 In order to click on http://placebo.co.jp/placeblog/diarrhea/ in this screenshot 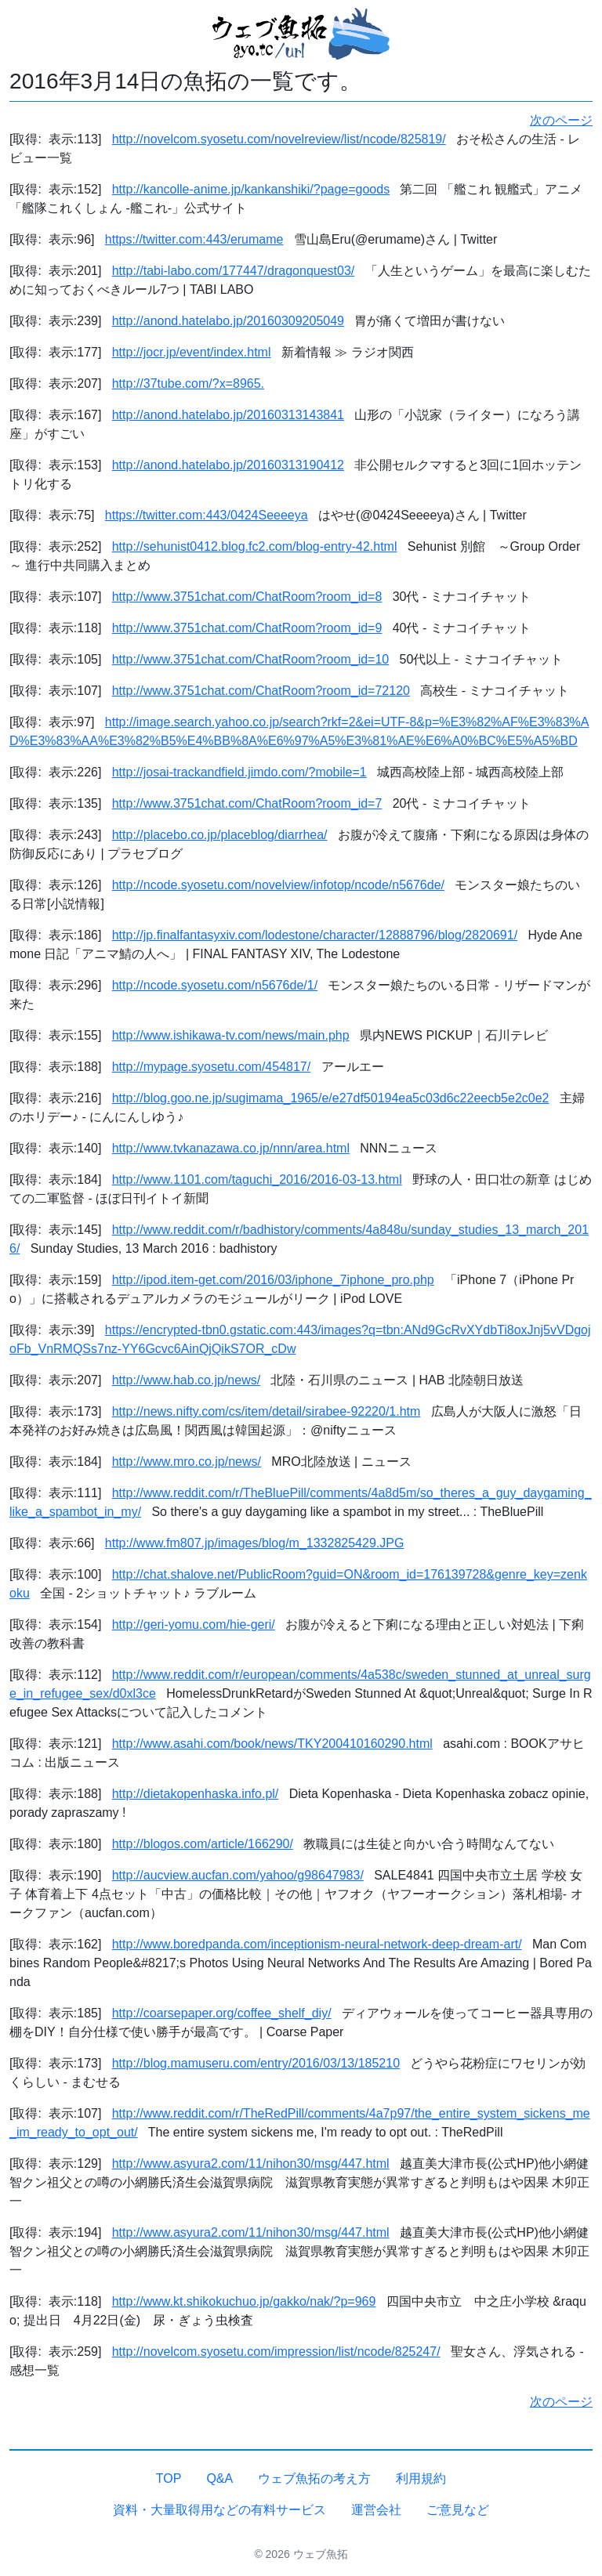, I will do `click(220, 834)`.